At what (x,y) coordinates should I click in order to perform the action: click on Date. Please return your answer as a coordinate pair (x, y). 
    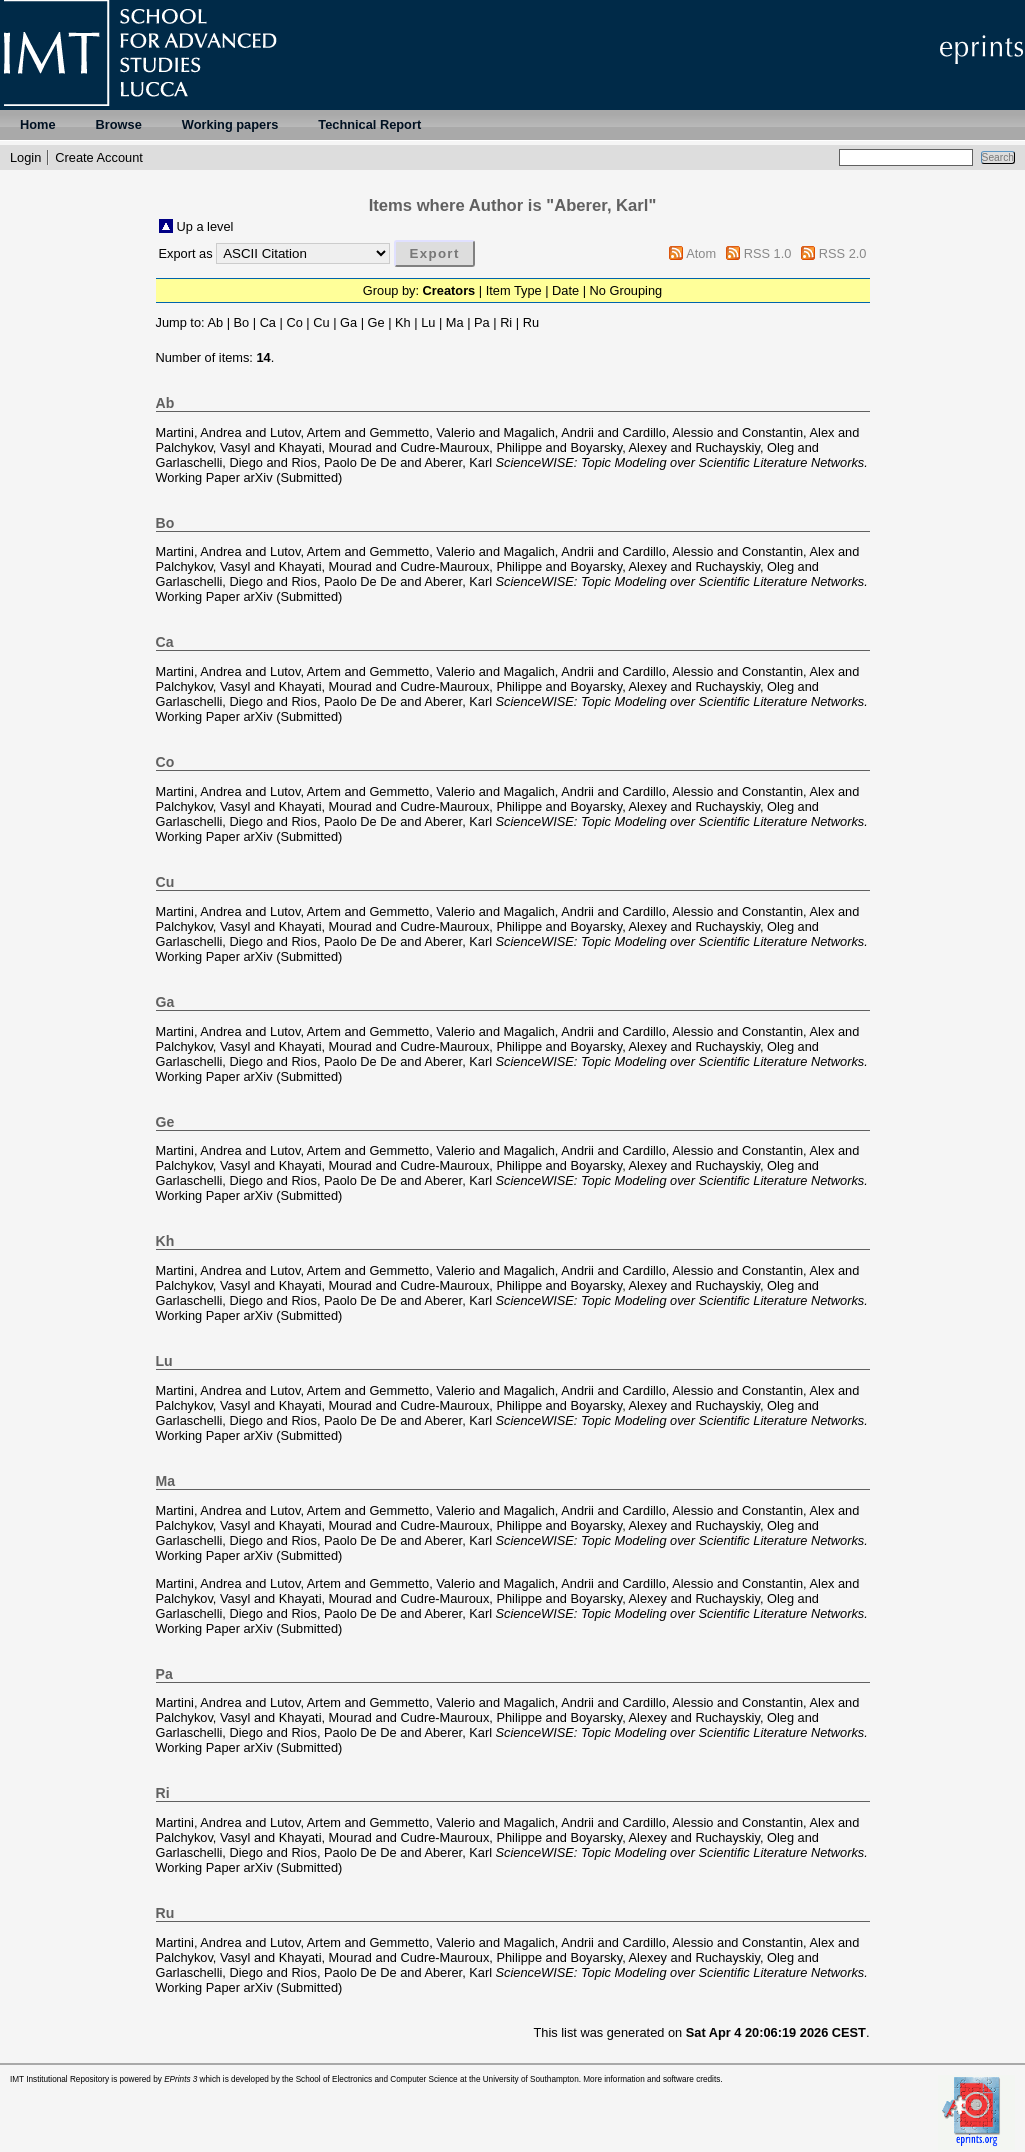
    Looking at the image, I should click on (565, 290).